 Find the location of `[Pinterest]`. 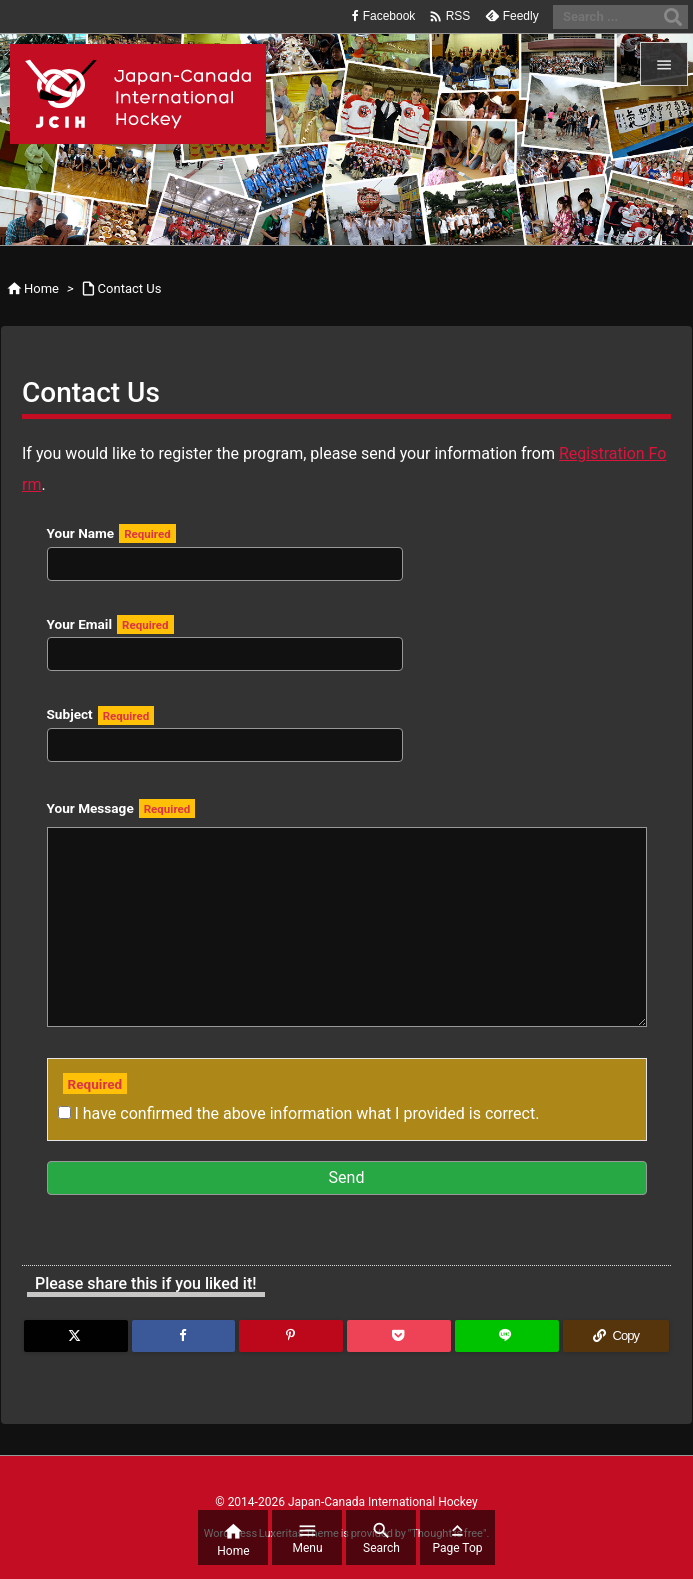

[Pinterest] is located at coordinates (291, 1336).